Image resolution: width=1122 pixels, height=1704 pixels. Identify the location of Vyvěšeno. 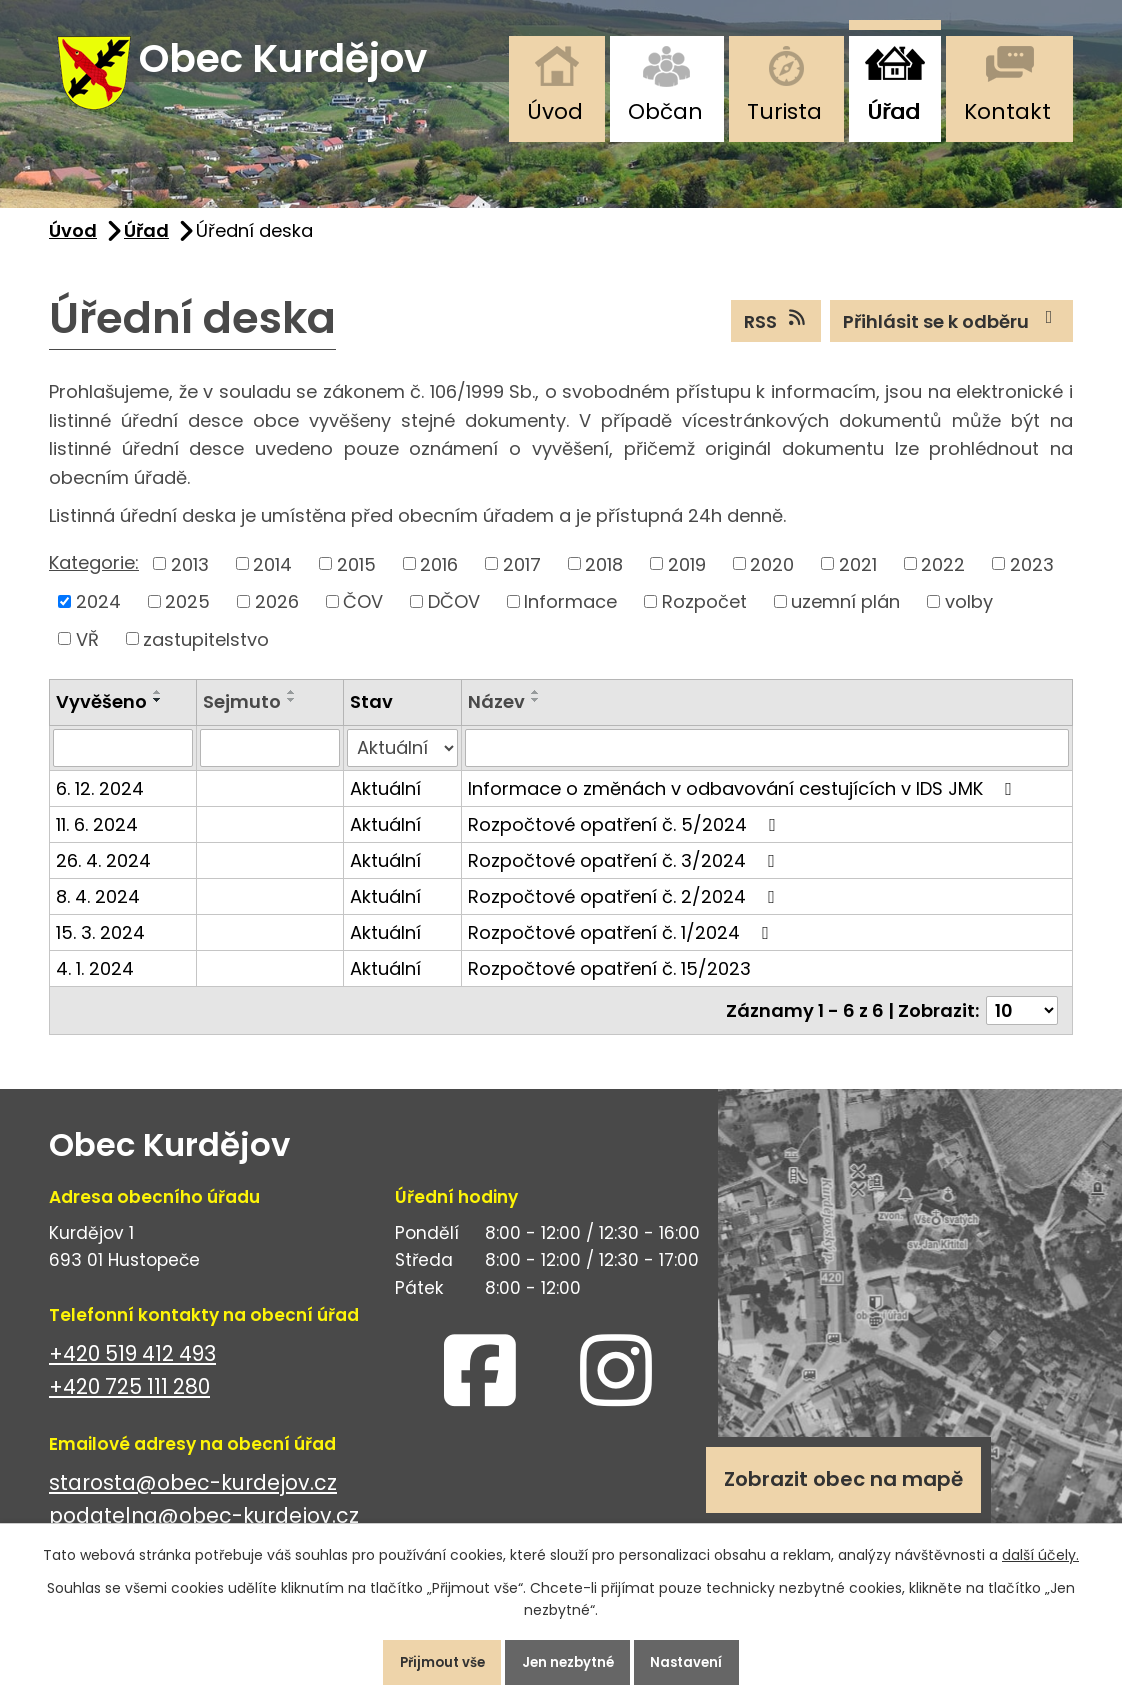
(101, 717).